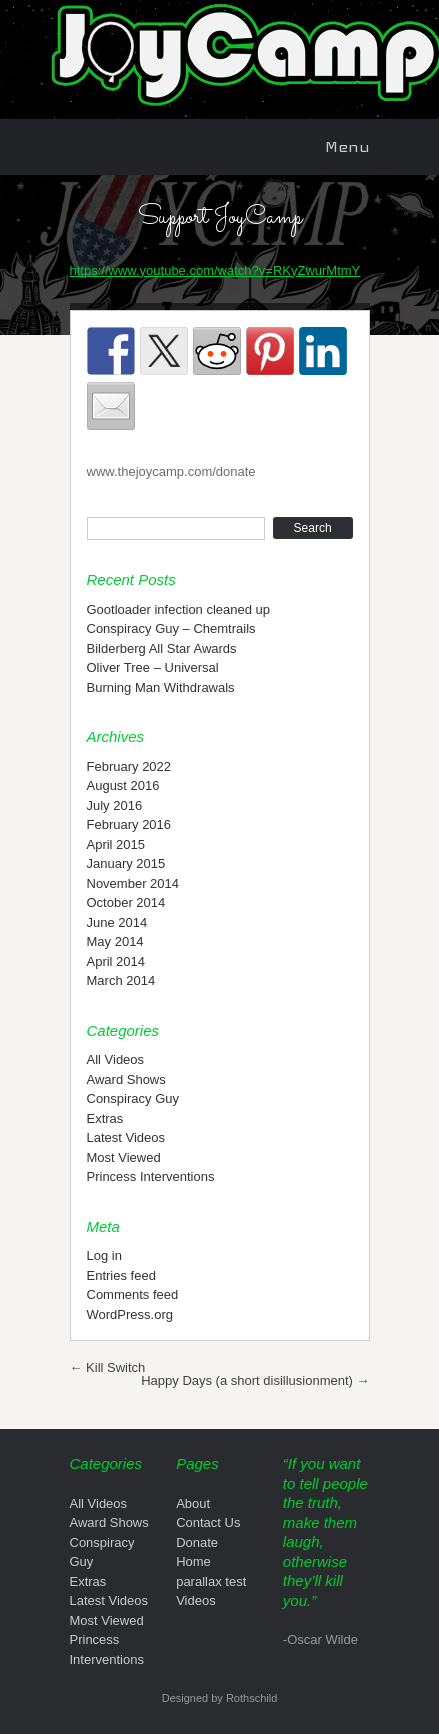  Describe the element at coordinates (130, 1314) in the screenshot. I see `WordPress.org` at that location.